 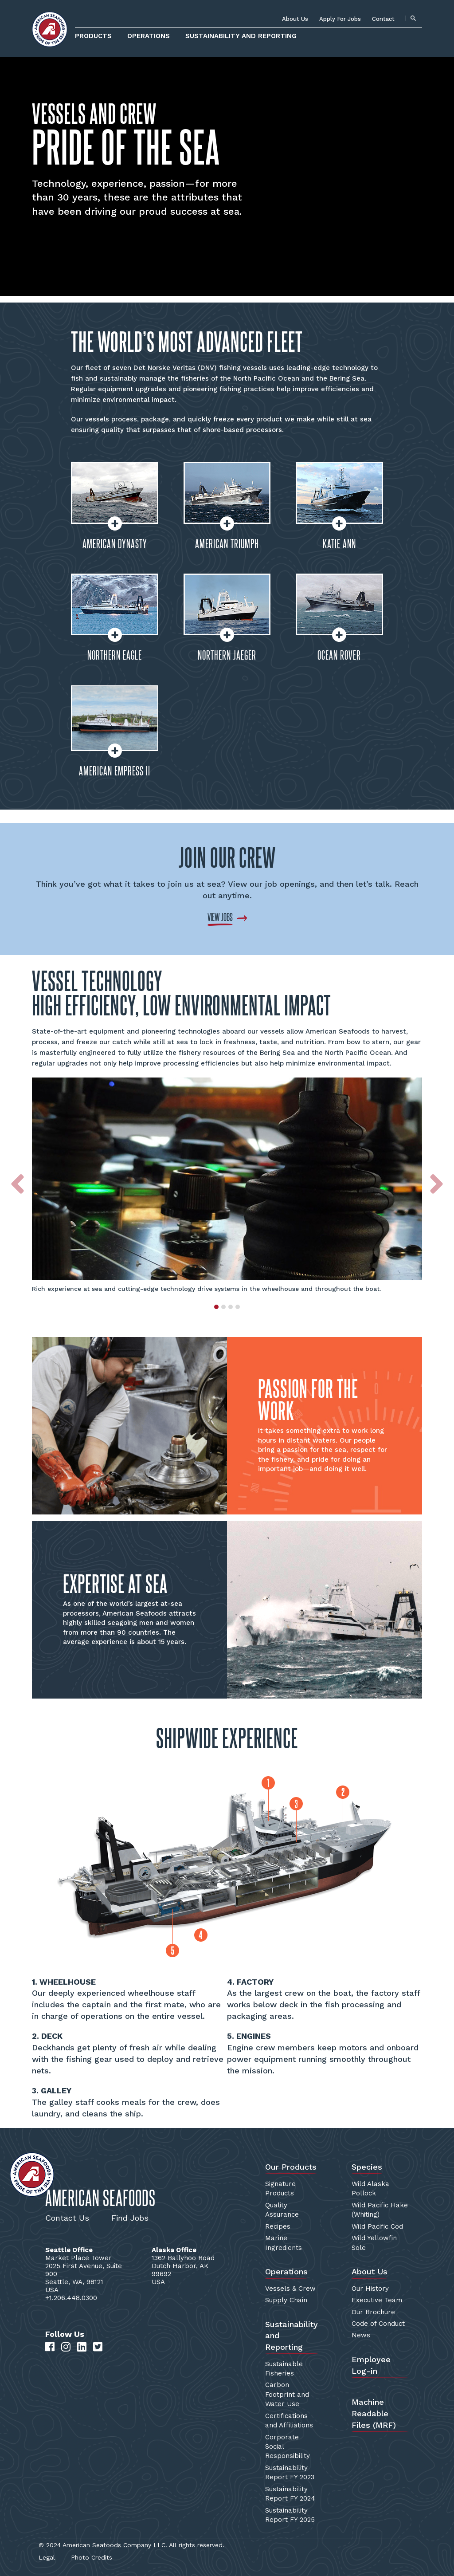 What do you see at coordinates (377, 2300) in the screenshot?
I see `Executive Team` at bounding box center [377, 2300].